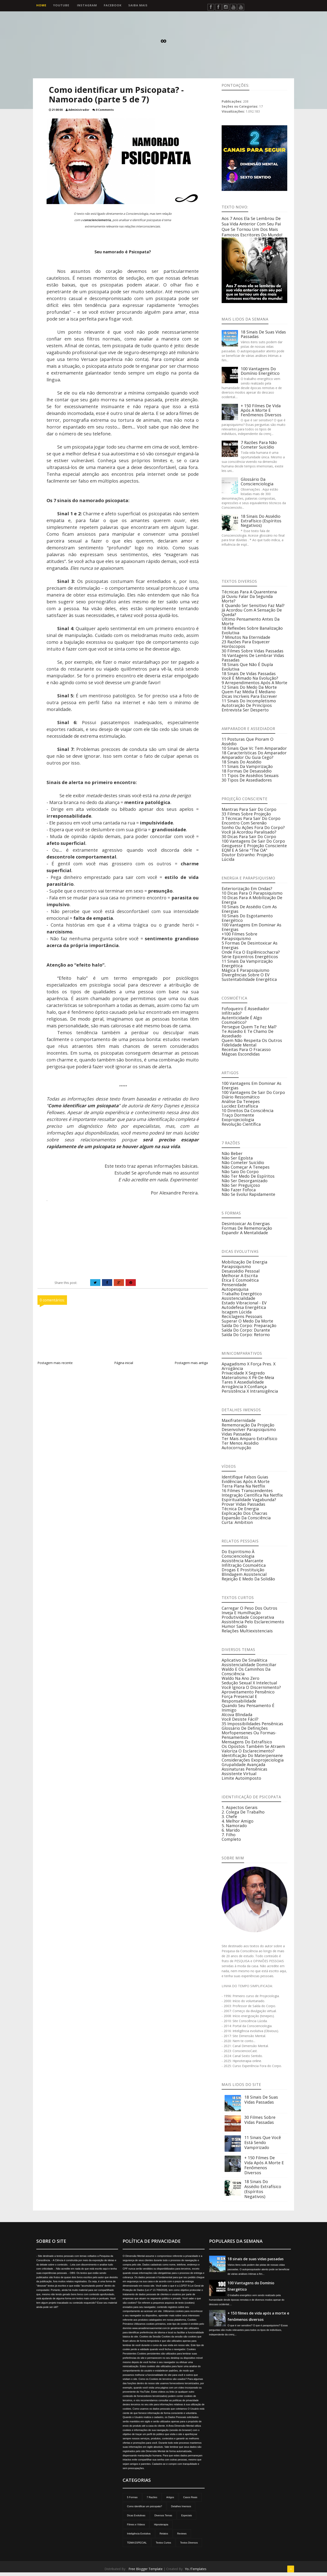 This screenshot has width=327, height=2576. What do you see at coordinates (243, 1376) in the screenshot?
I see `Privacidade x Segredo` at bounding box center [243, 1376].